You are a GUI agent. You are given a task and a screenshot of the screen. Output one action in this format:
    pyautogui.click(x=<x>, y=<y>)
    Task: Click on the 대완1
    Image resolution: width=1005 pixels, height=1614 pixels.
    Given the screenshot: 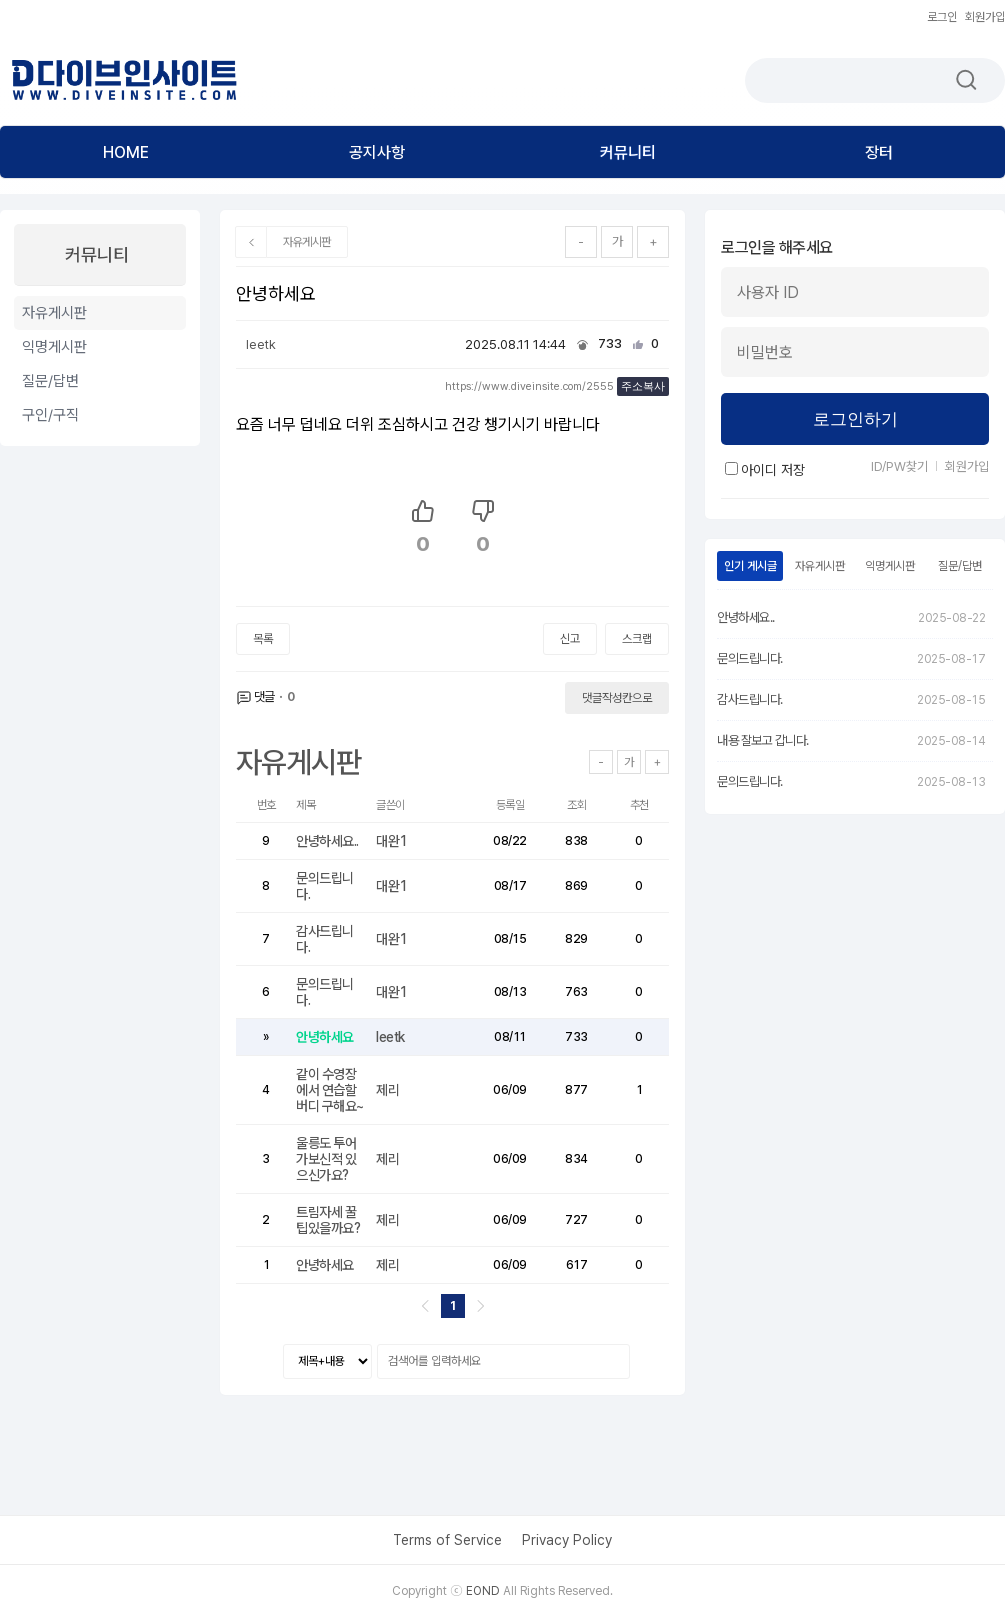 What is the action you would take?
    pyautogui.click(x=392, y=841)
    